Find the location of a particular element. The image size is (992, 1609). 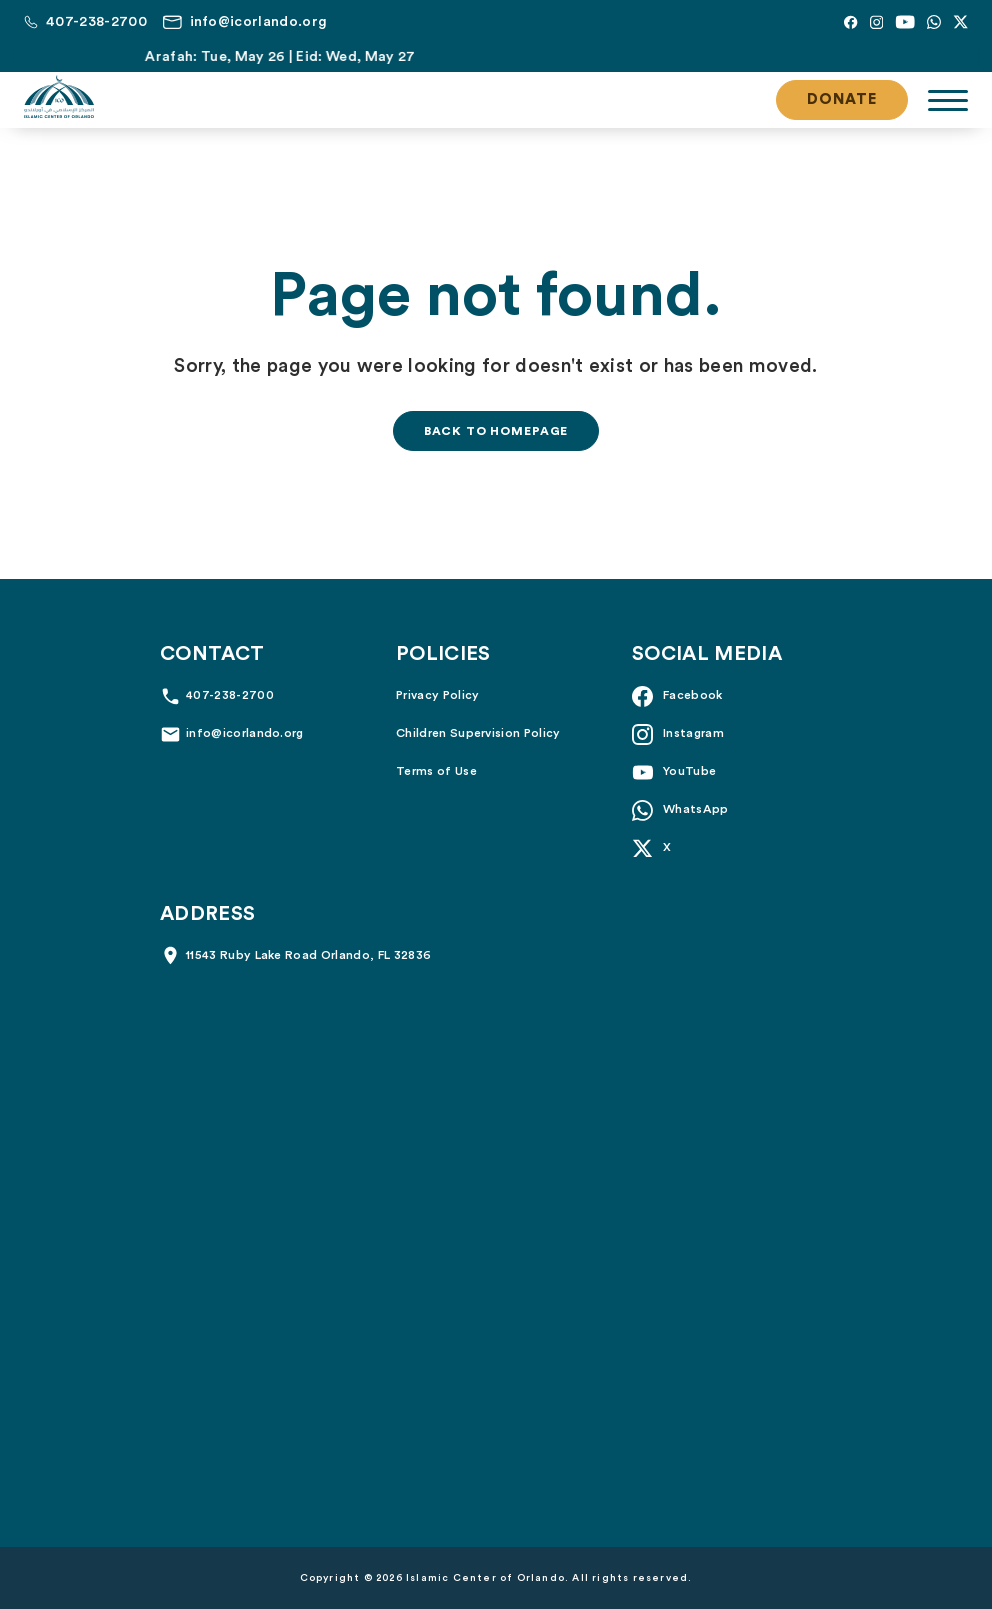

[Islamic Center of Orlando] is located at coordinates (59, 97).